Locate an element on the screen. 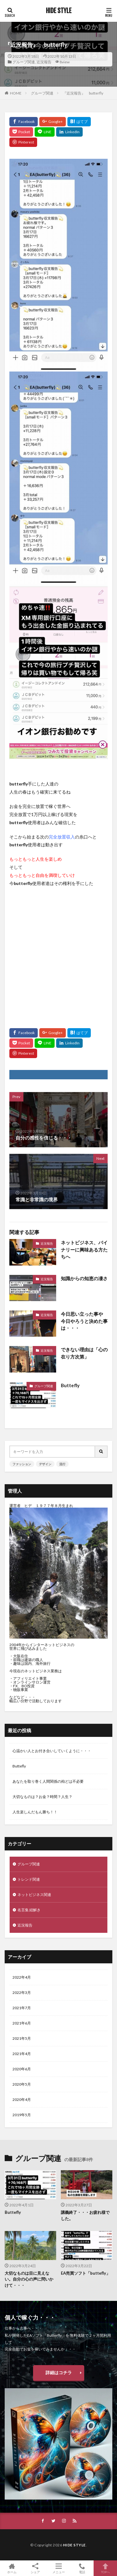 This screenshot has height=2576, width=117. ファッション is located at coordinates (21, 1464).